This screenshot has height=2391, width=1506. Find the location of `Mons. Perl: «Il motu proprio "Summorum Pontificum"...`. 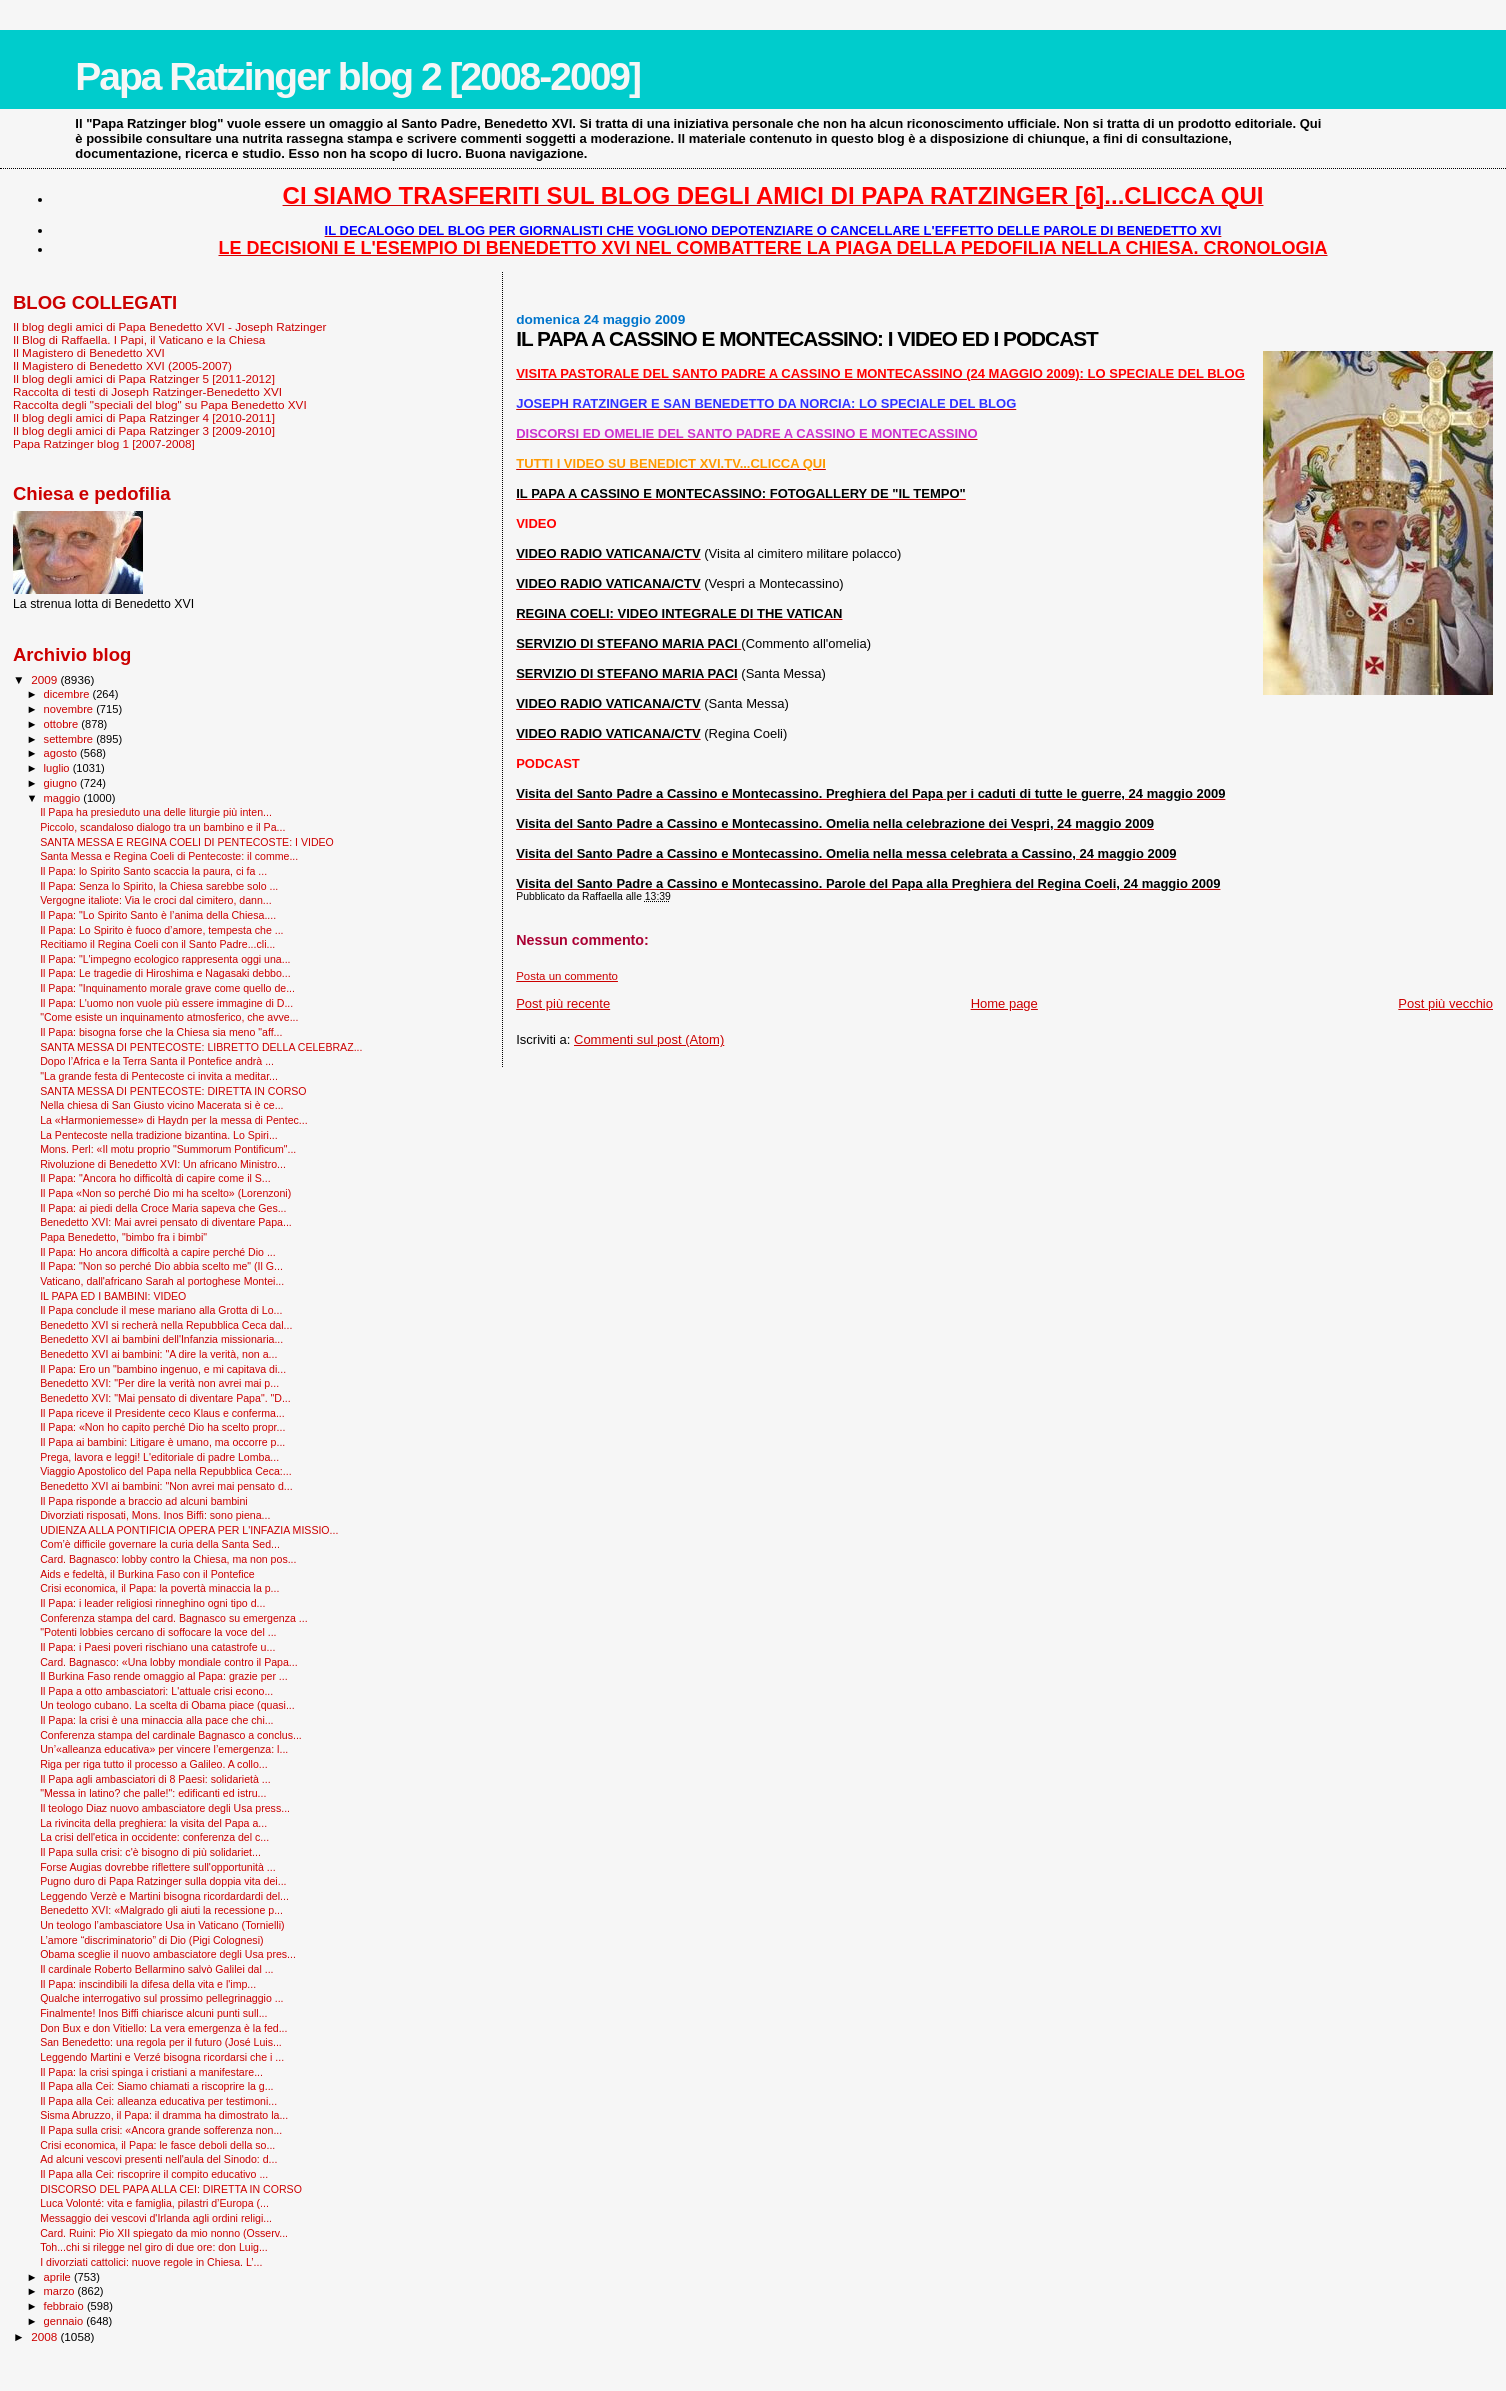

Mons. Perl: «Il motu proprio "Summorum Pontificum"... is located at coordinates (168, 1149).